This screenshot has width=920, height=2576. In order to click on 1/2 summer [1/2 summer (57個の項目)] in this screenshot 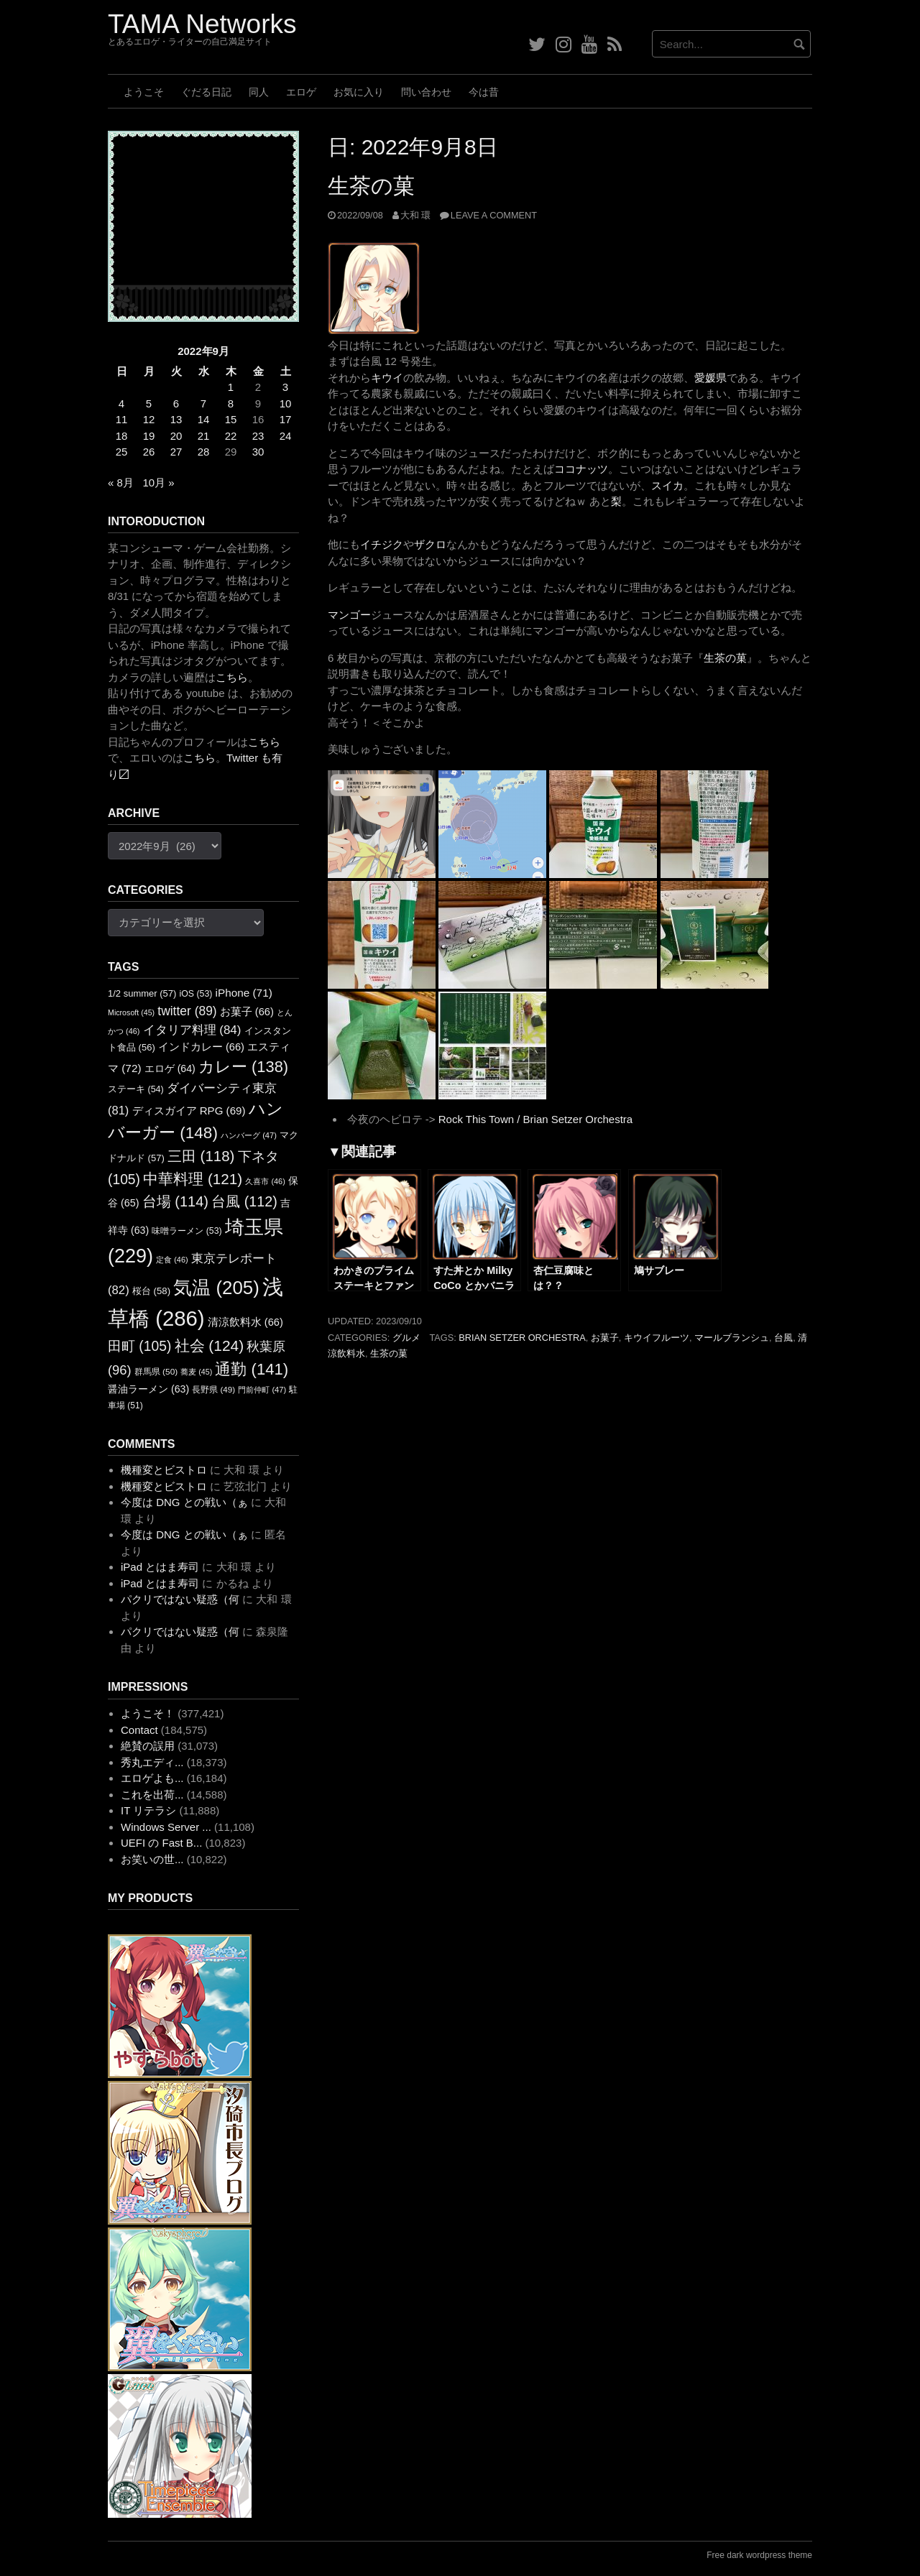, I will do `click(142, 993)`.